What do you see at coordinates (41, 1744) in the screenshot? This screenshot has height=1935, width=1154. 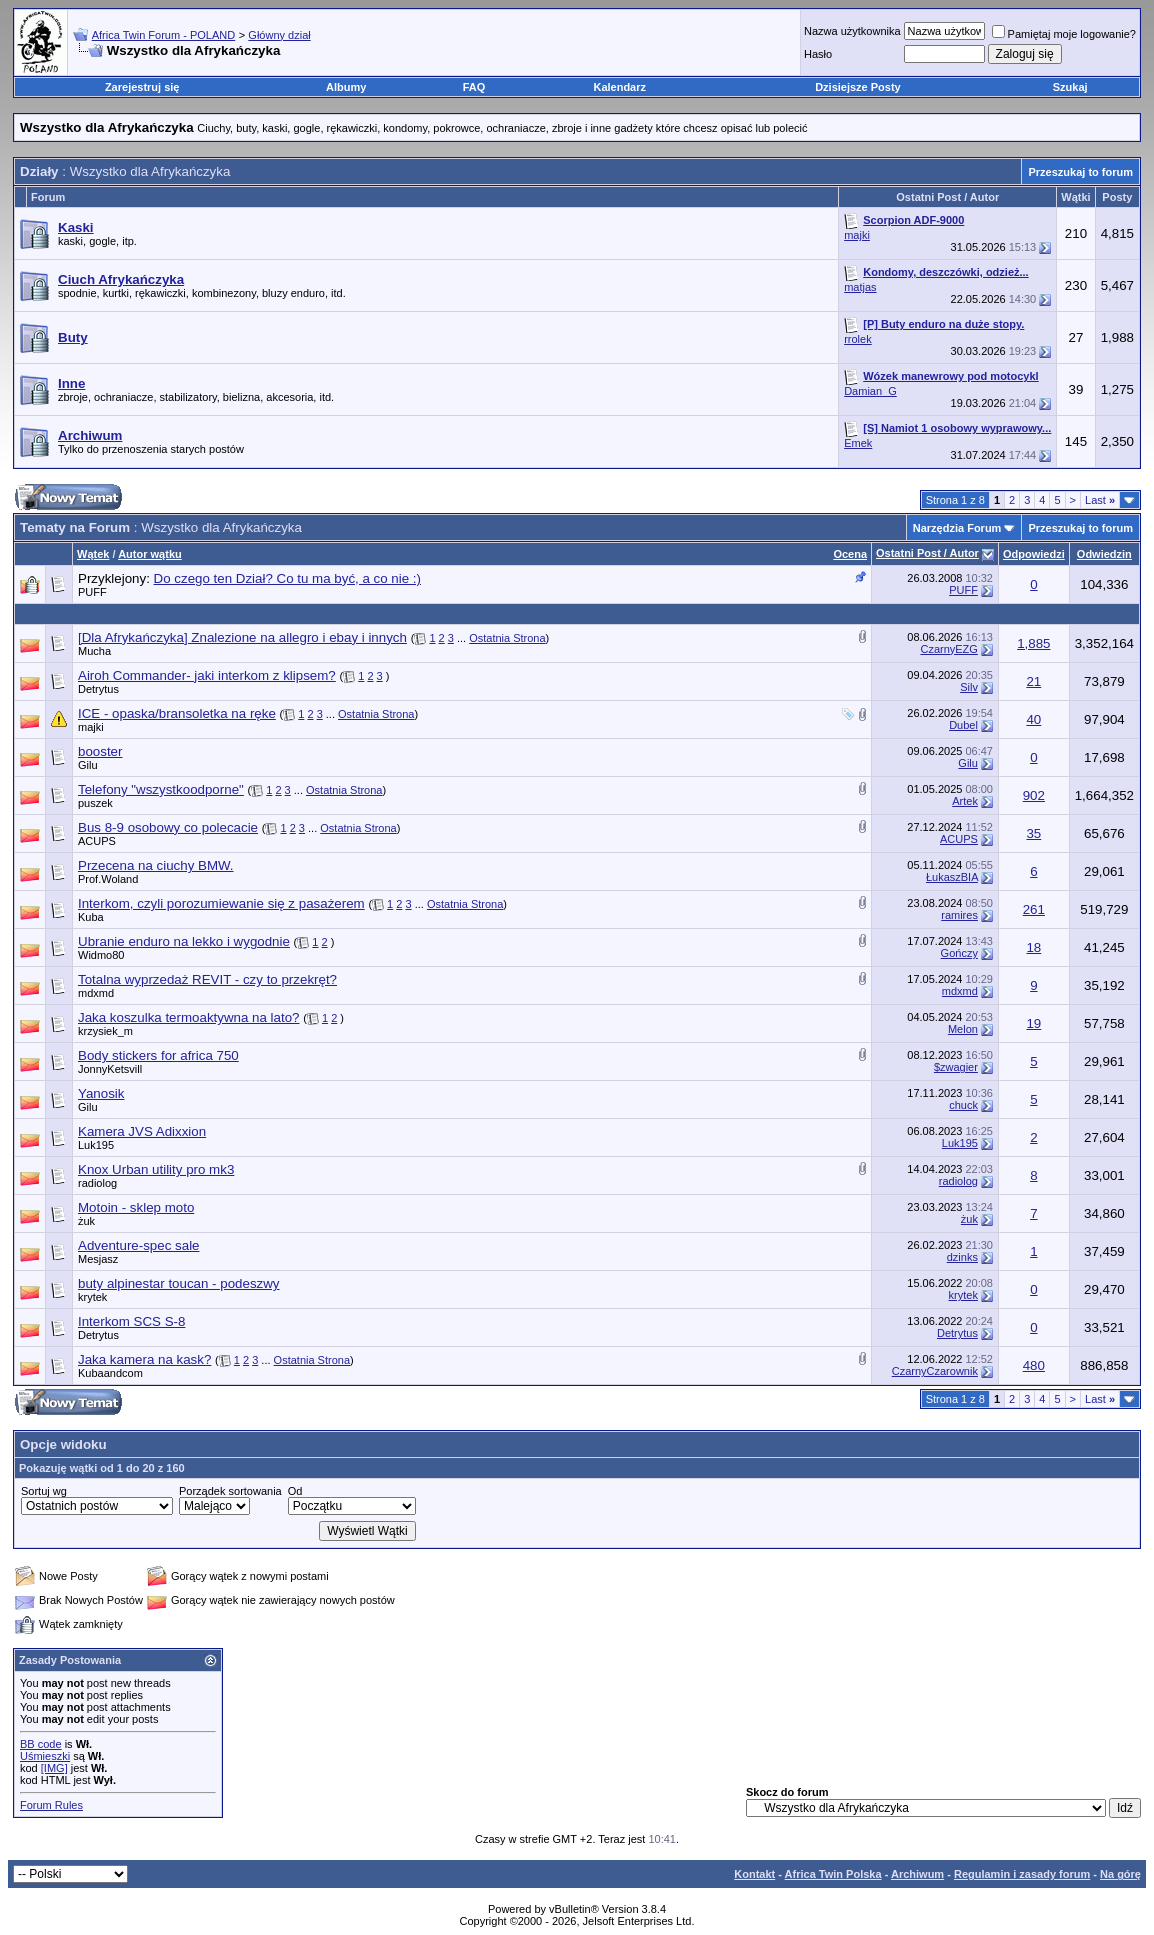 I see `BB code` at bounding box center [41, 1744].